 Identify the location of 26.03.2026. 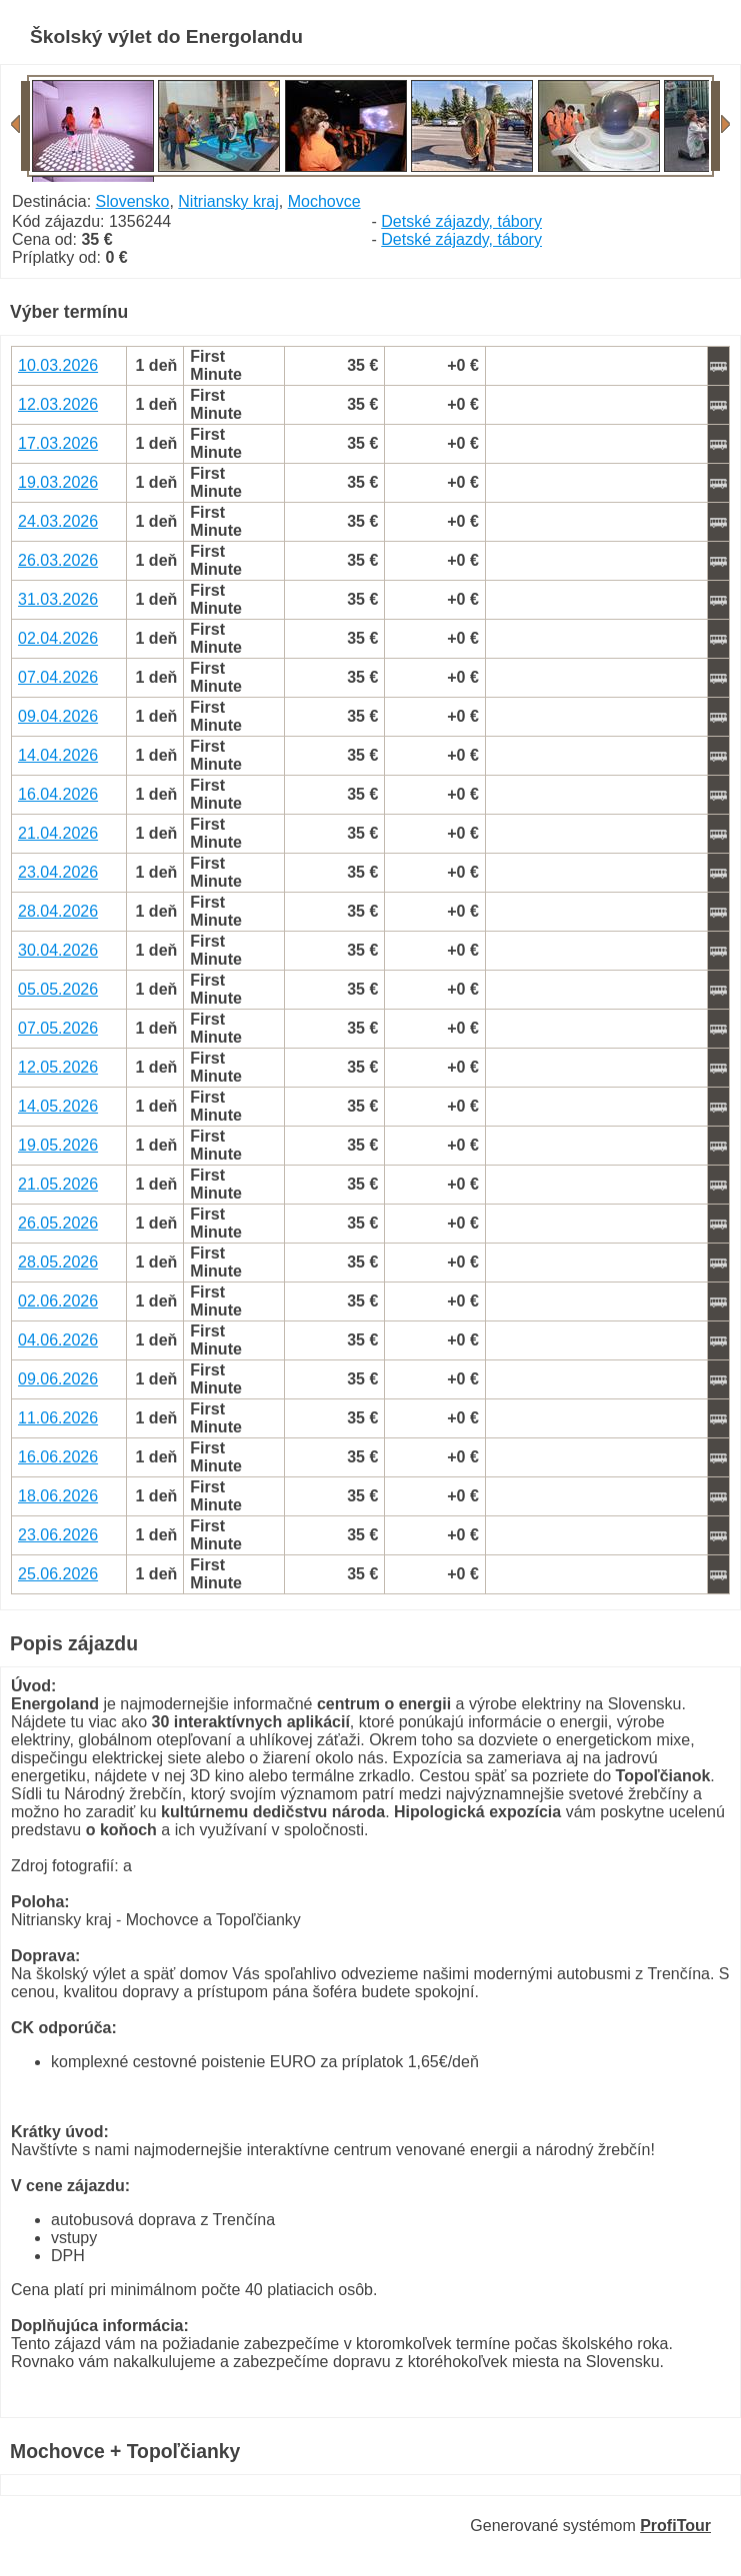
(58, 560).